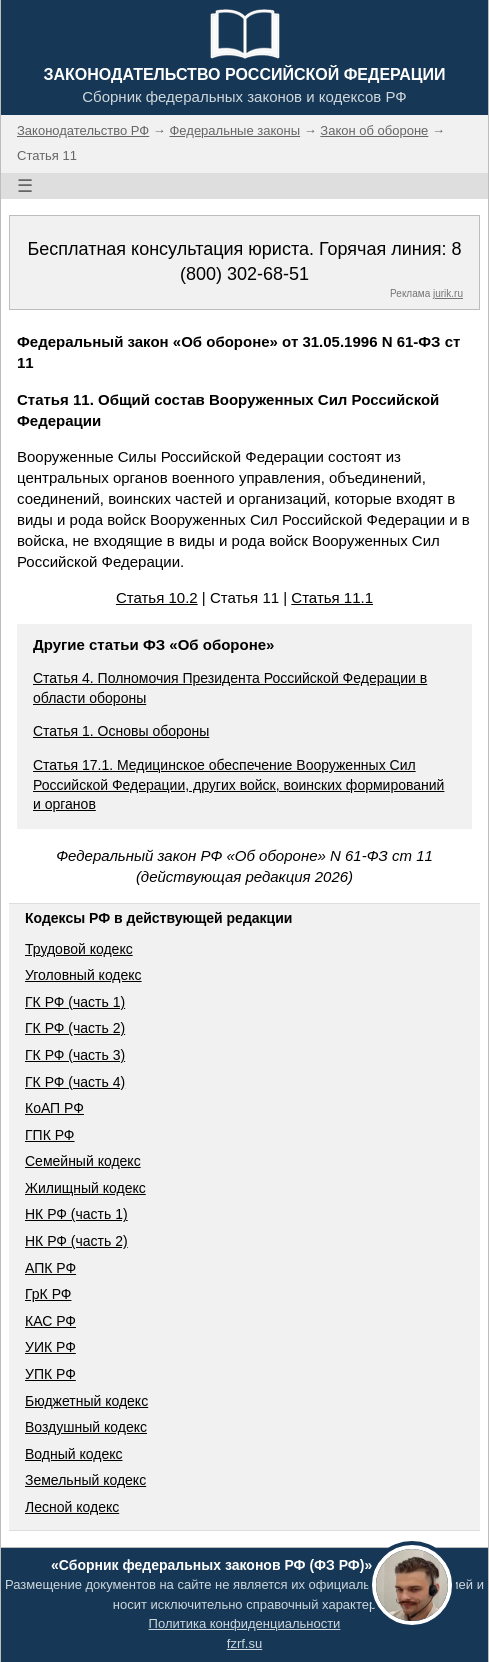 The image size is (489, 1662). I want to click on НК РФ (часть 2), so click(76, 1241).